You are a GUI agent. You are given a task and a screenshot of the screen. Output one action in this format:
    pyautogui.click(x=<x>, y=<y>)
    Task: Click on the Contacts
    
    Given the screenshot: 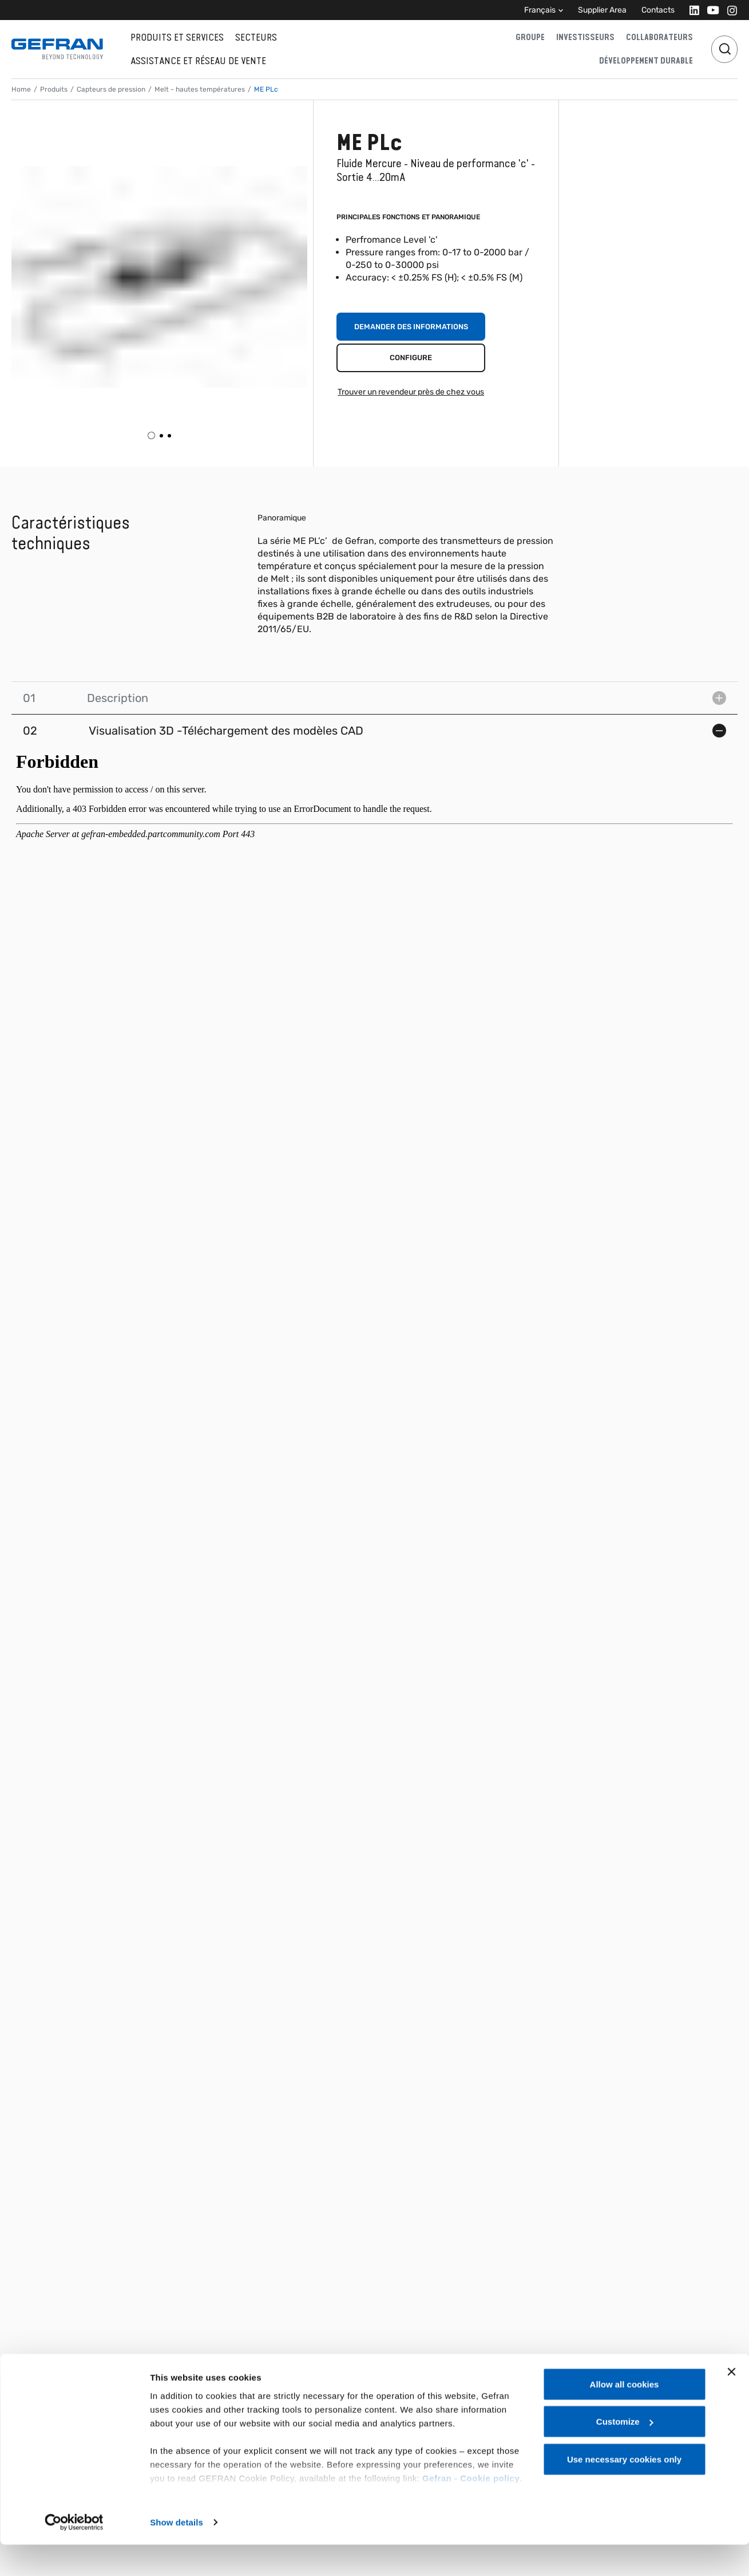 What is the action you would take?
    pyautogui.click(x=658, y=10)
    